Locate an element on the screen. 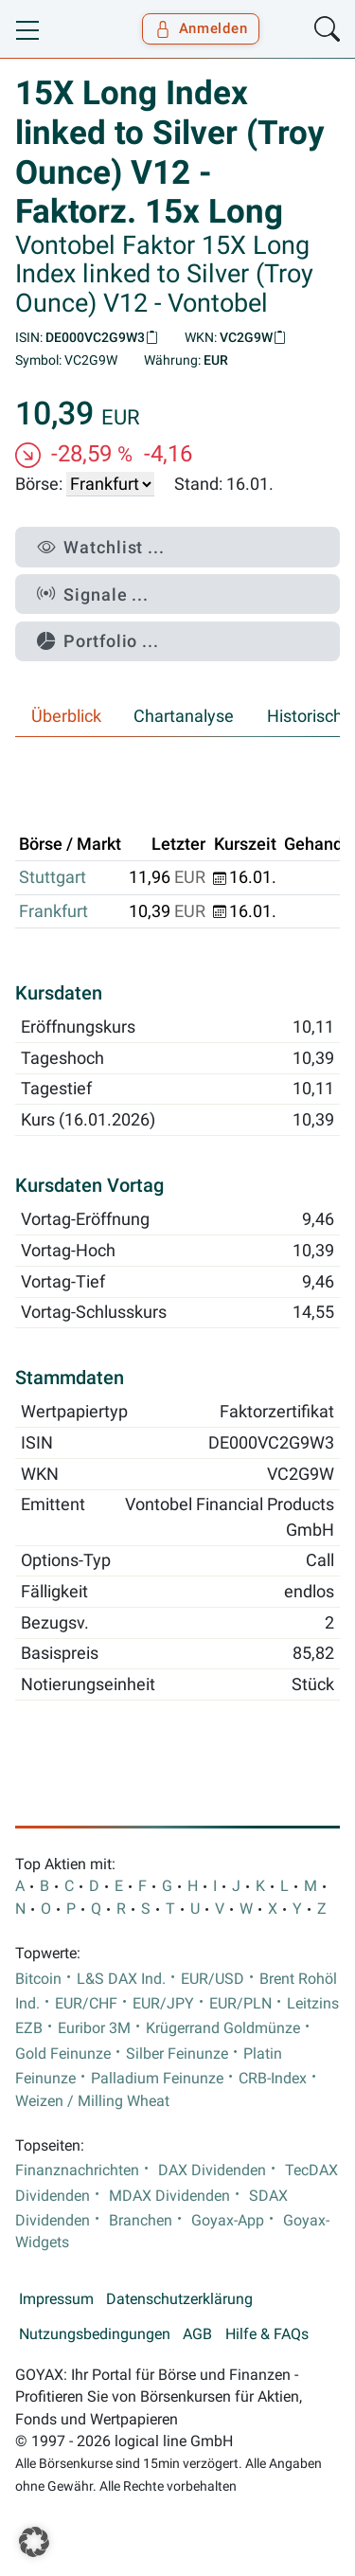 This screenshot has width=355, height=2576. Branchen is located at coordinates (140, 2220).